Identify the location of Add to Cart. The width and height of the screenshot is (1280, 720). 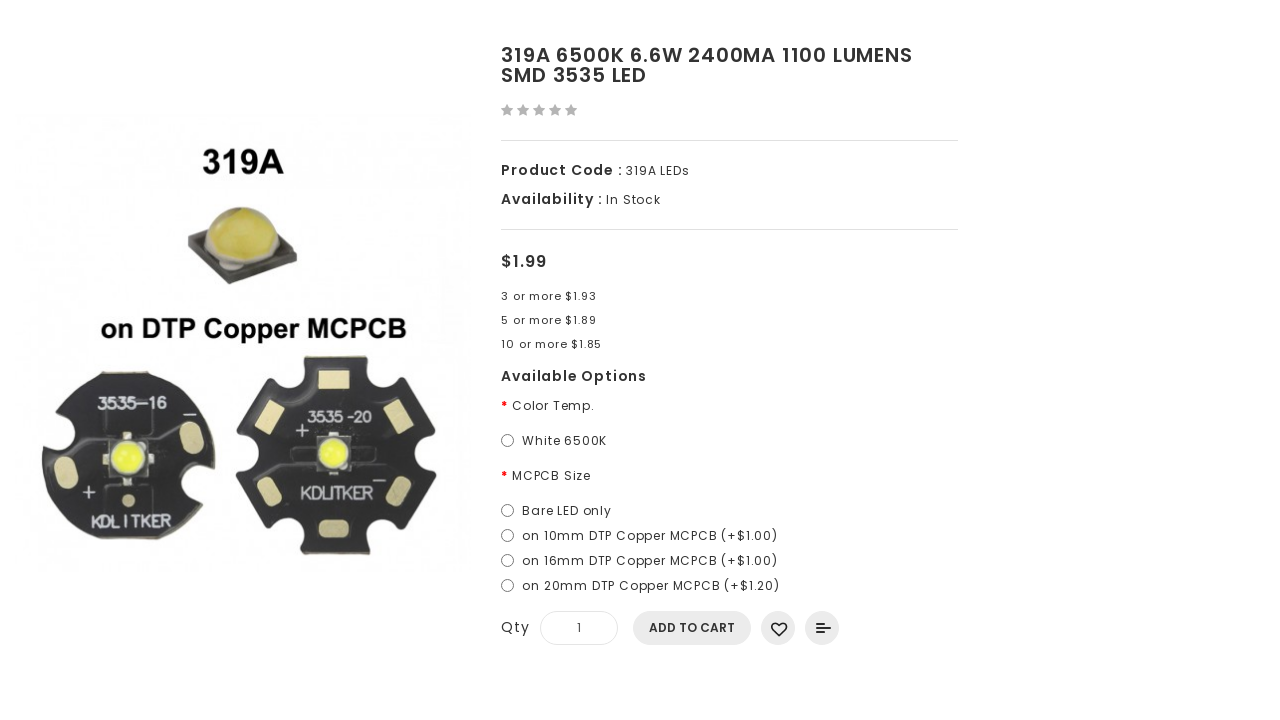
(692, 627).